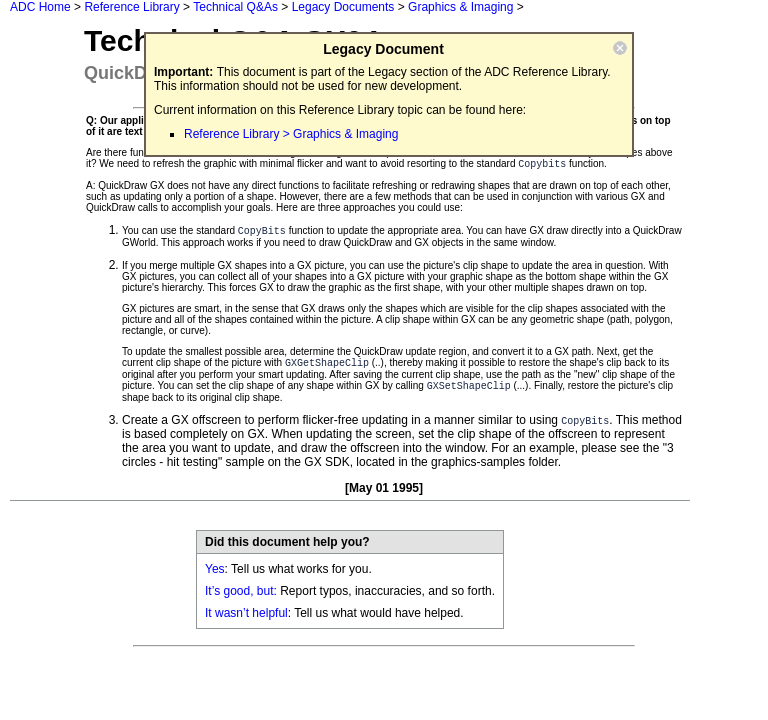  I want to click on It’s good, but:, so click(241, 591).